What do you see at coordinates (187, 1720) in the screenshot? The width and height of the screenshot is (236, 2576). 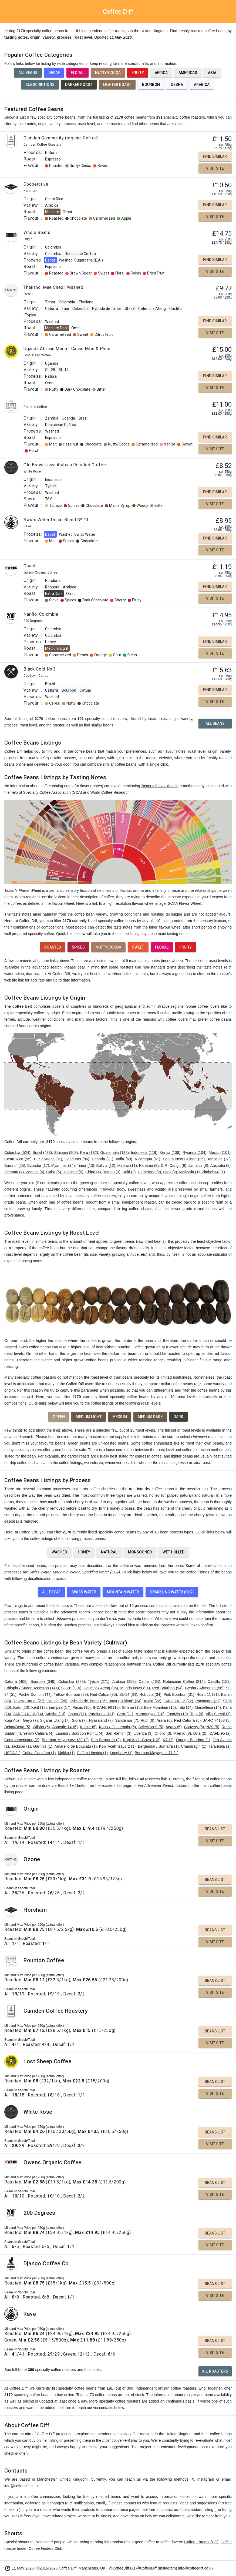 I see `Red Caturra (6)` at bounding box center [187, 1720].